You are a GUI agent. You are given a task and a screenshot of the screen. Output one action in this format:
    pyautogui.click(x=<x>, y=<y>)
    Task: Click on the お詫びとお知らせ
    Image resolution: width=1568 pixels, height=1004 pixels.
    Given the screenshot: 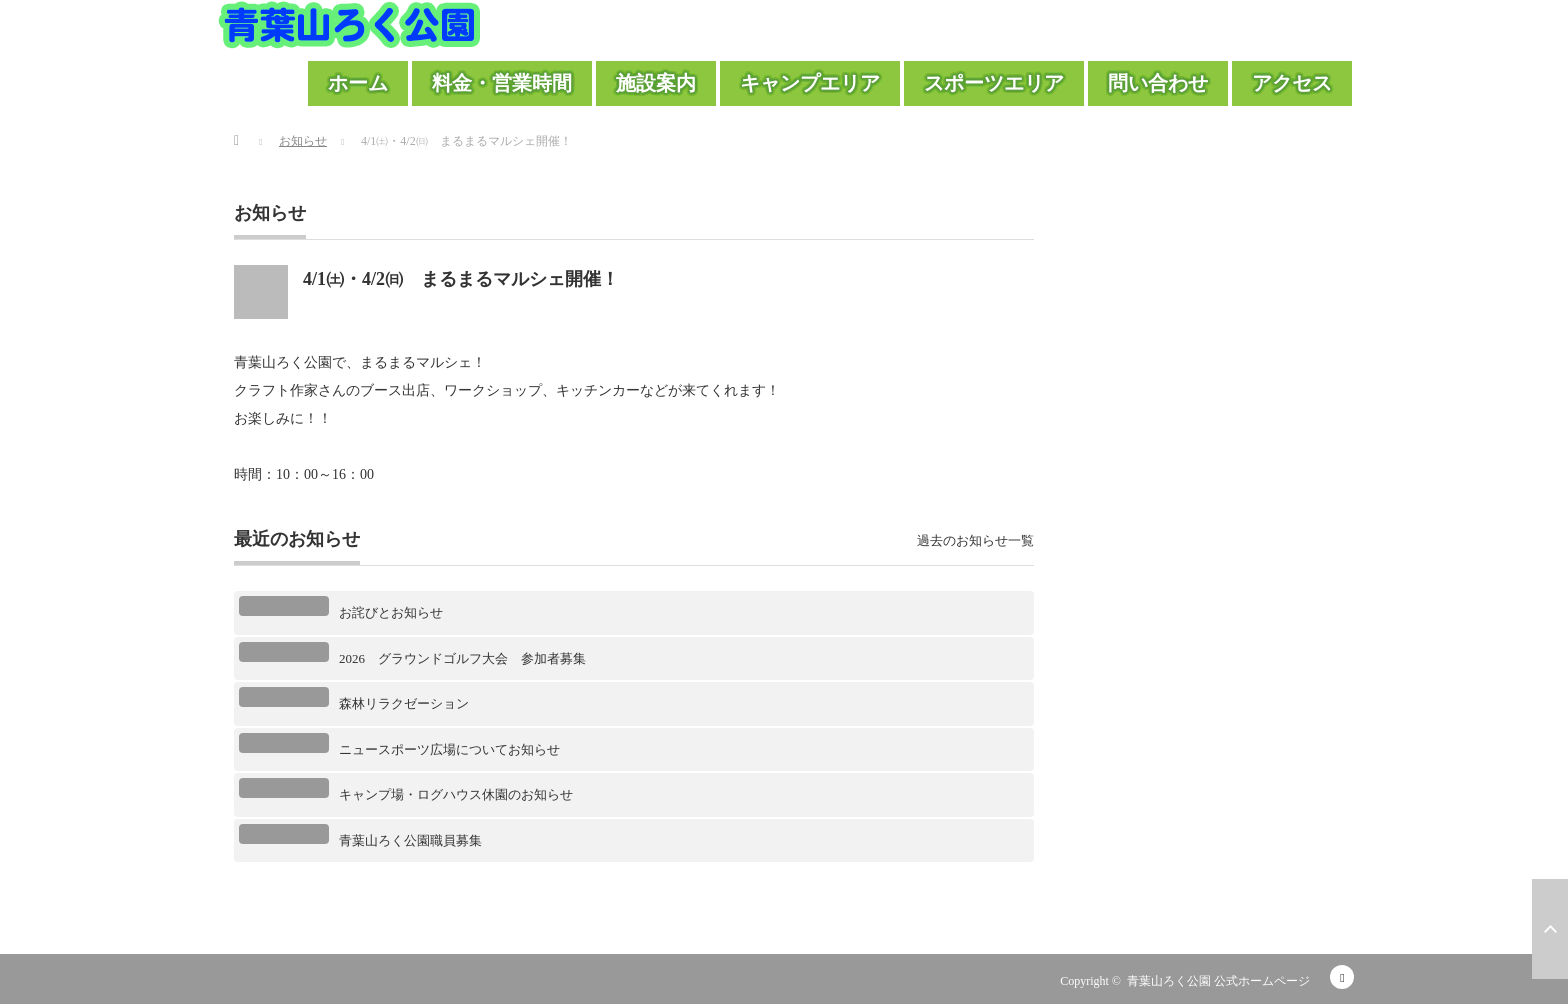 What is the action you would take?
    pyautogui.click(x=391, y=612)
    